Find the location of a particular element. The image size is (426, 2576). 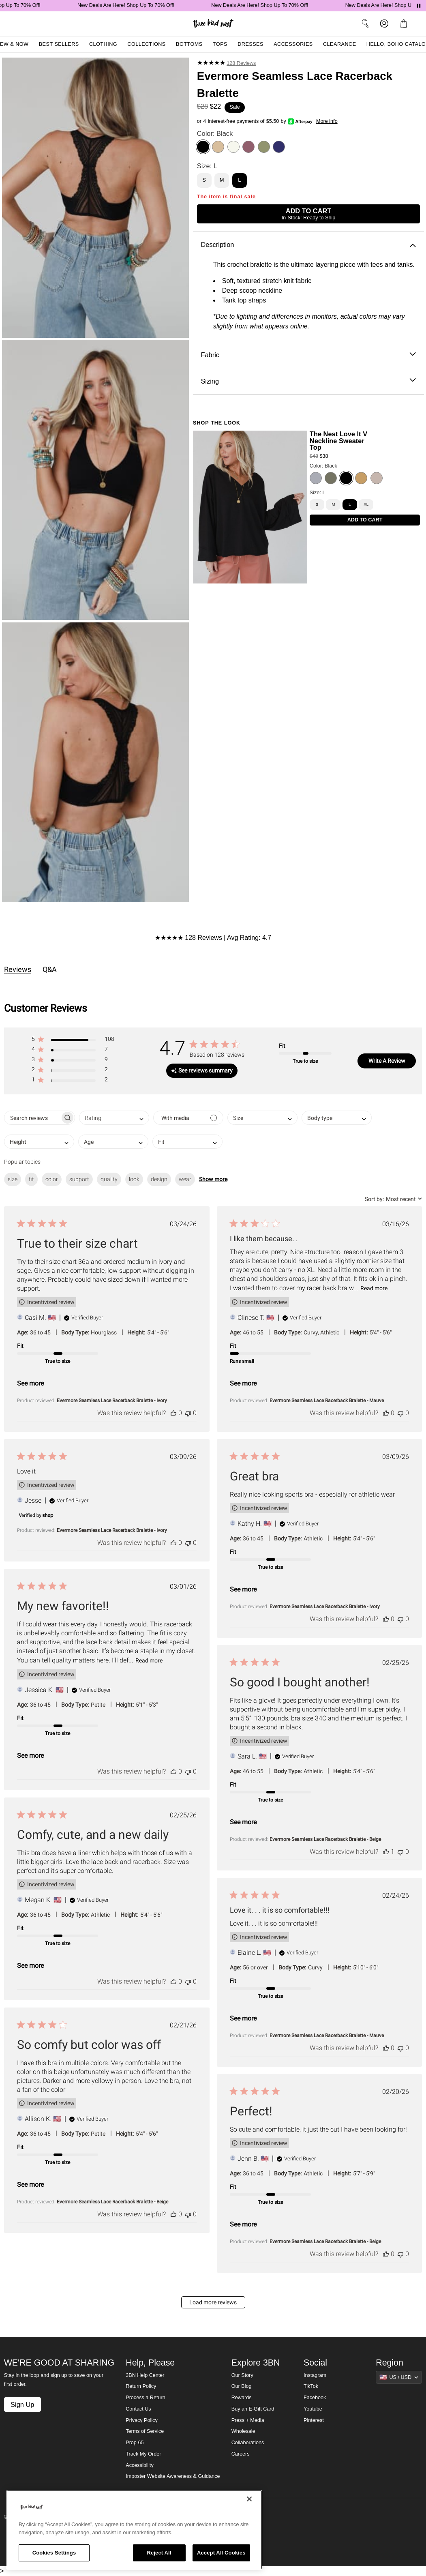

Bottoms is located at coordinates (189, 44).